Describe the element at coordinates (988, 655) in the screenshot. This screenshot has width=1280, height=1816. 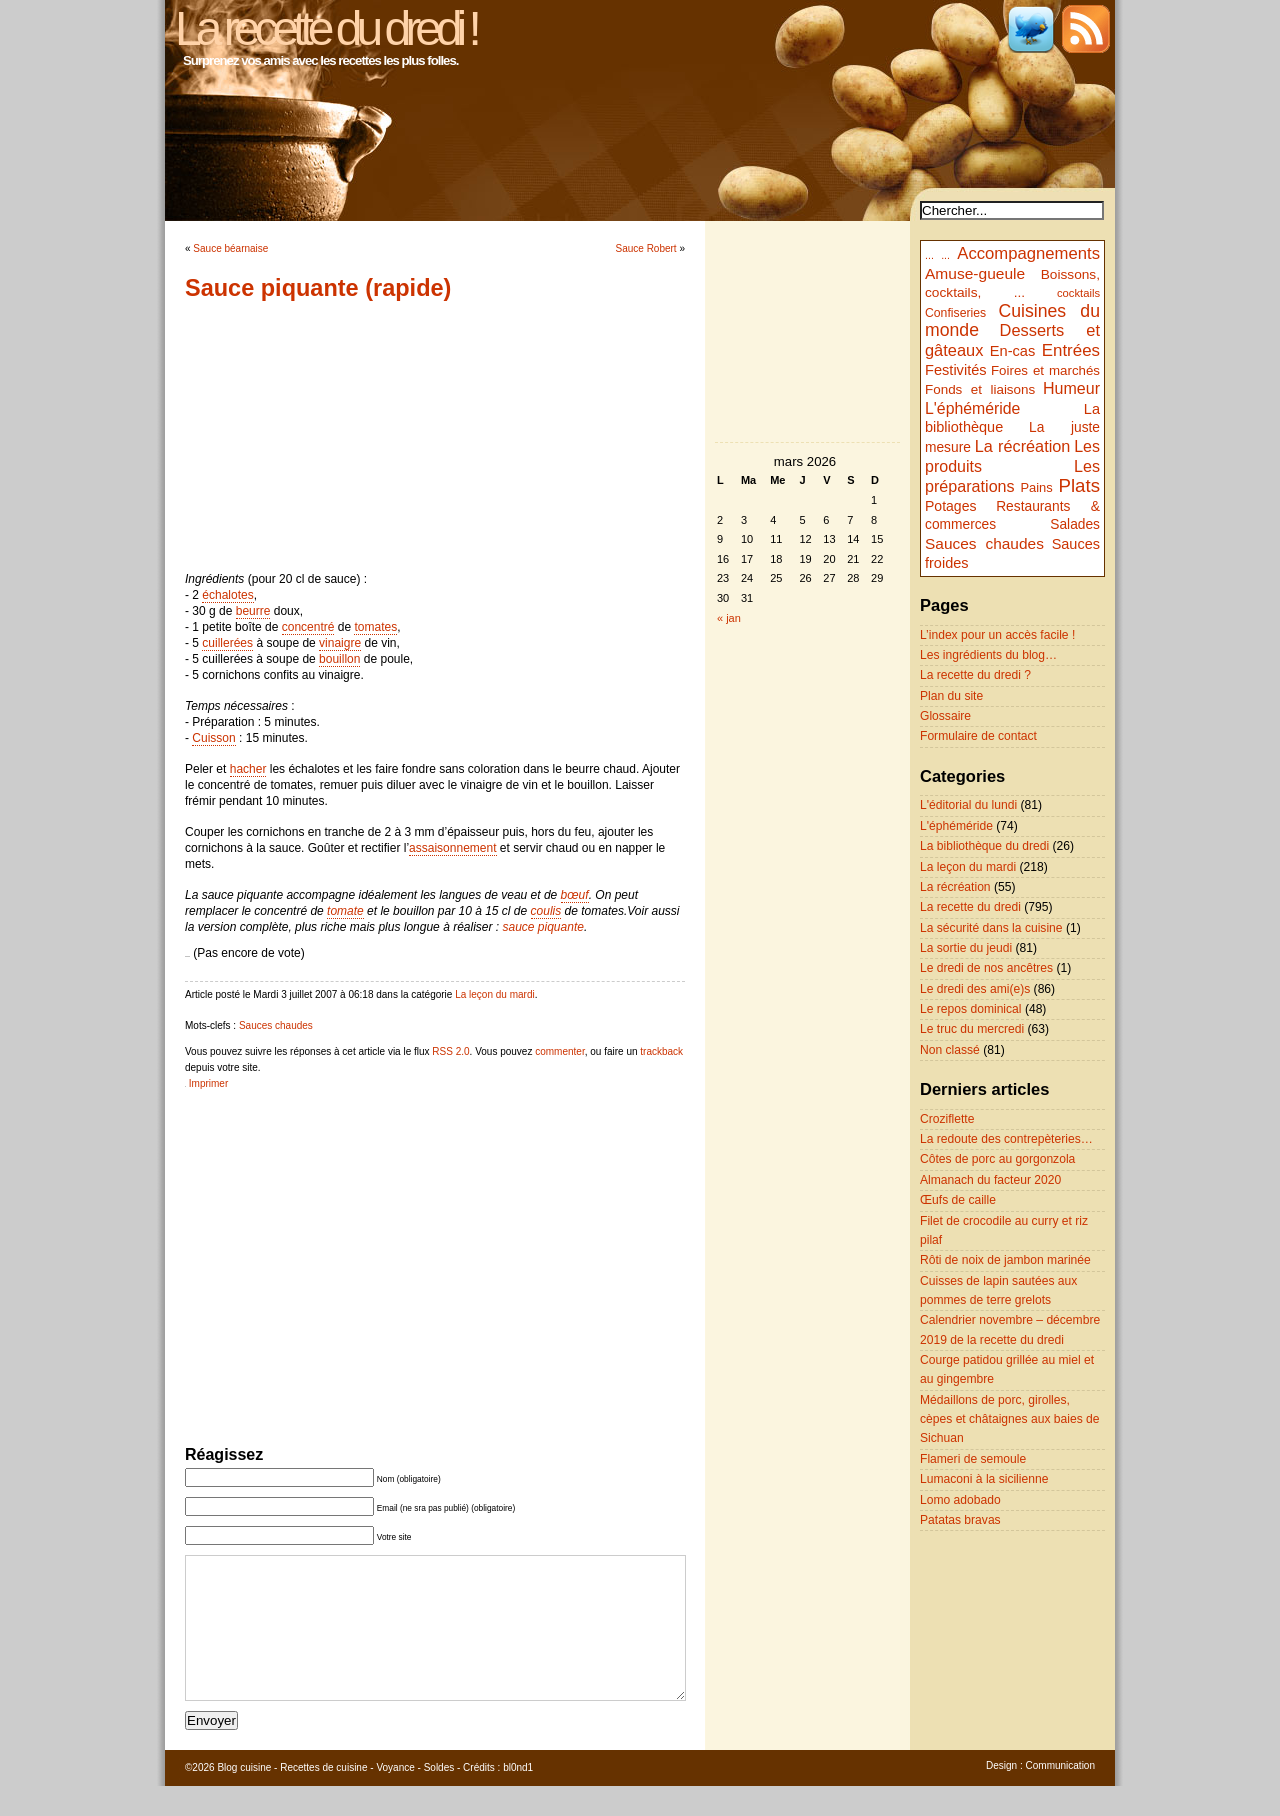
I see `Les ingrédients du blog…` at that location.